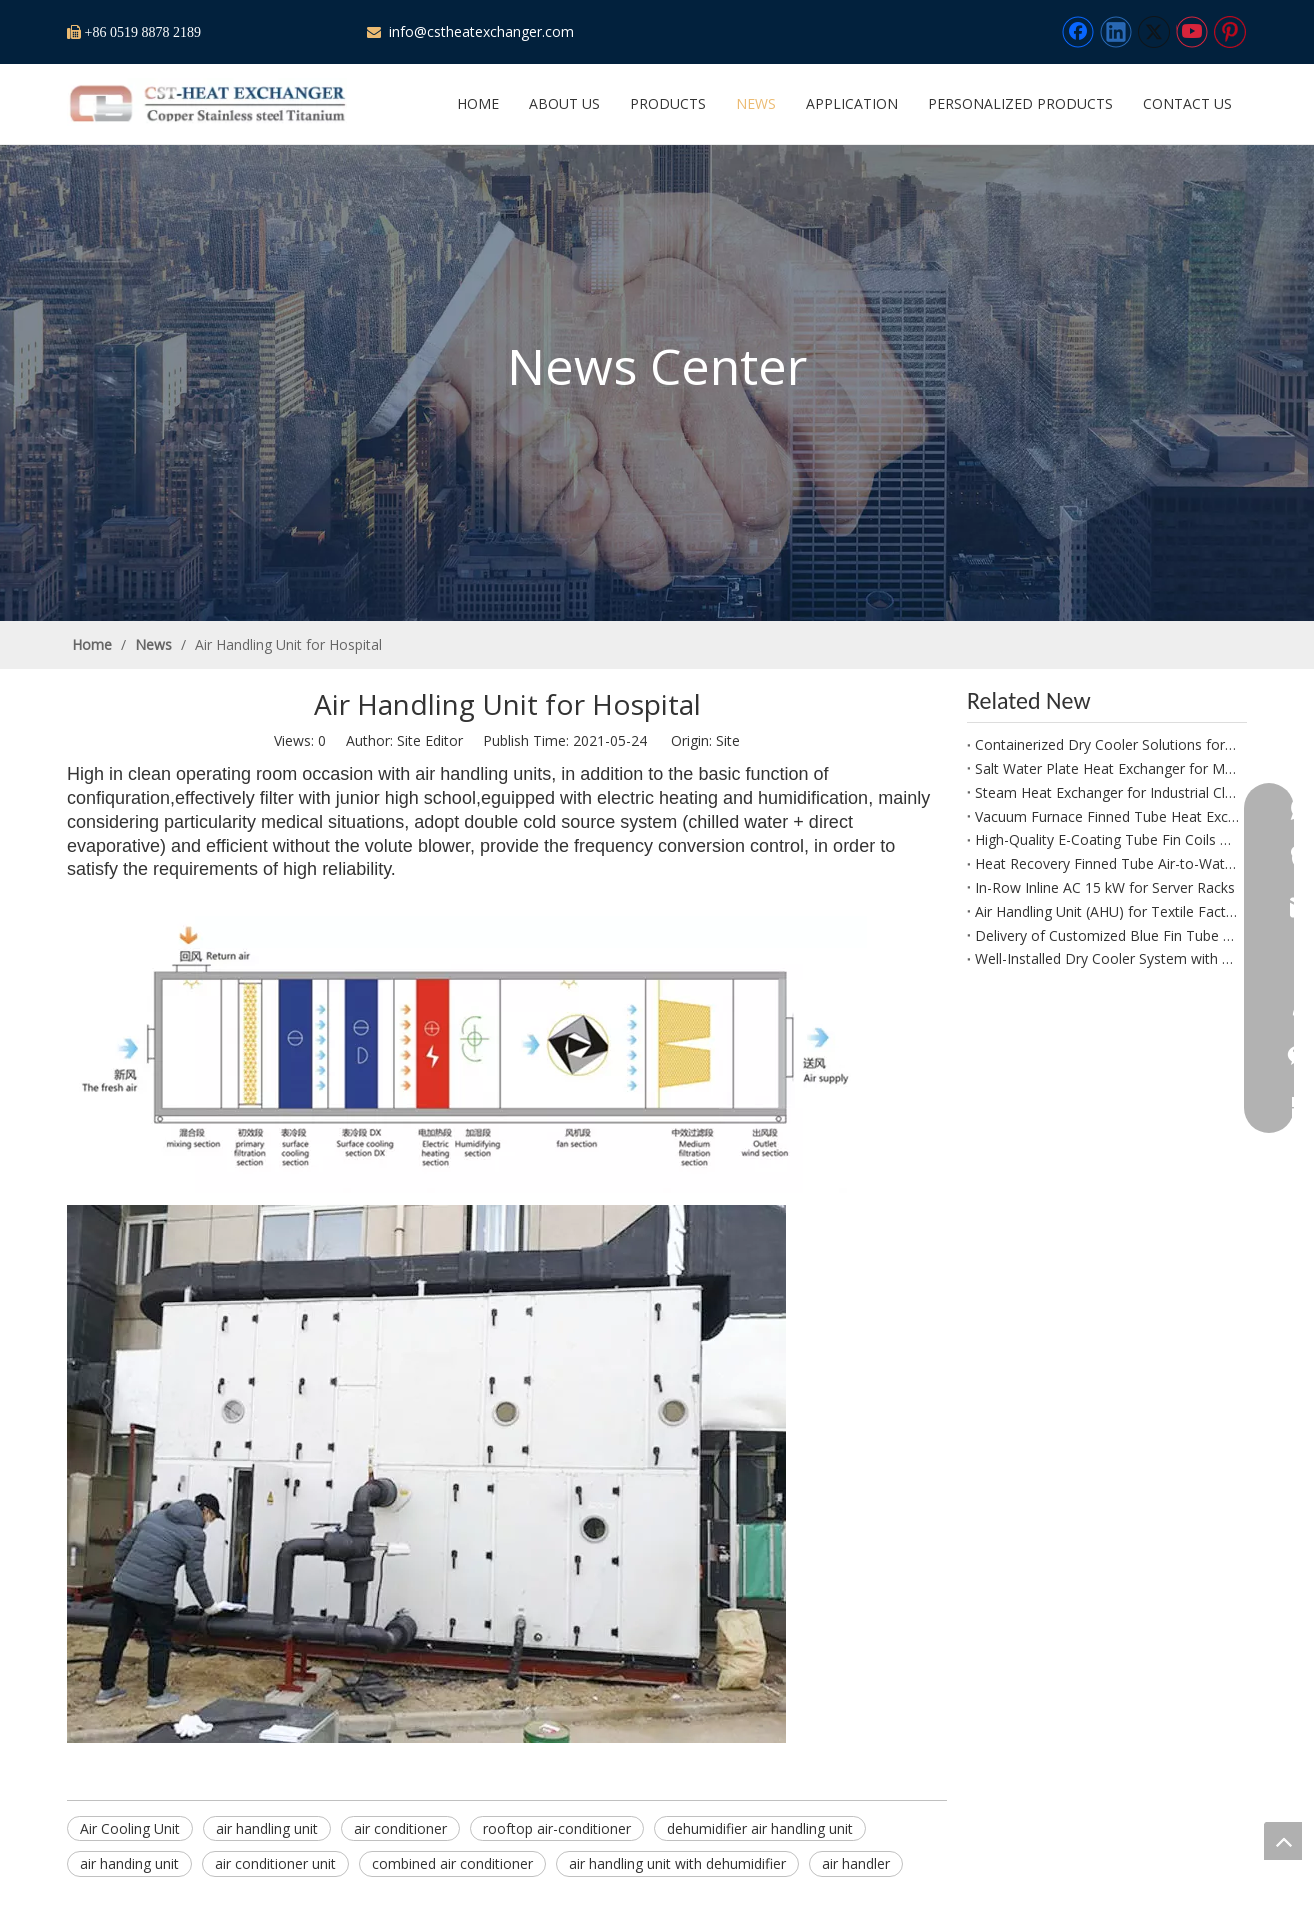 This screenshot has width=1314, height=1916. I want to click on Steam Heat Exchanger for Industrial Cloth Dryer, so click(1107, 792).